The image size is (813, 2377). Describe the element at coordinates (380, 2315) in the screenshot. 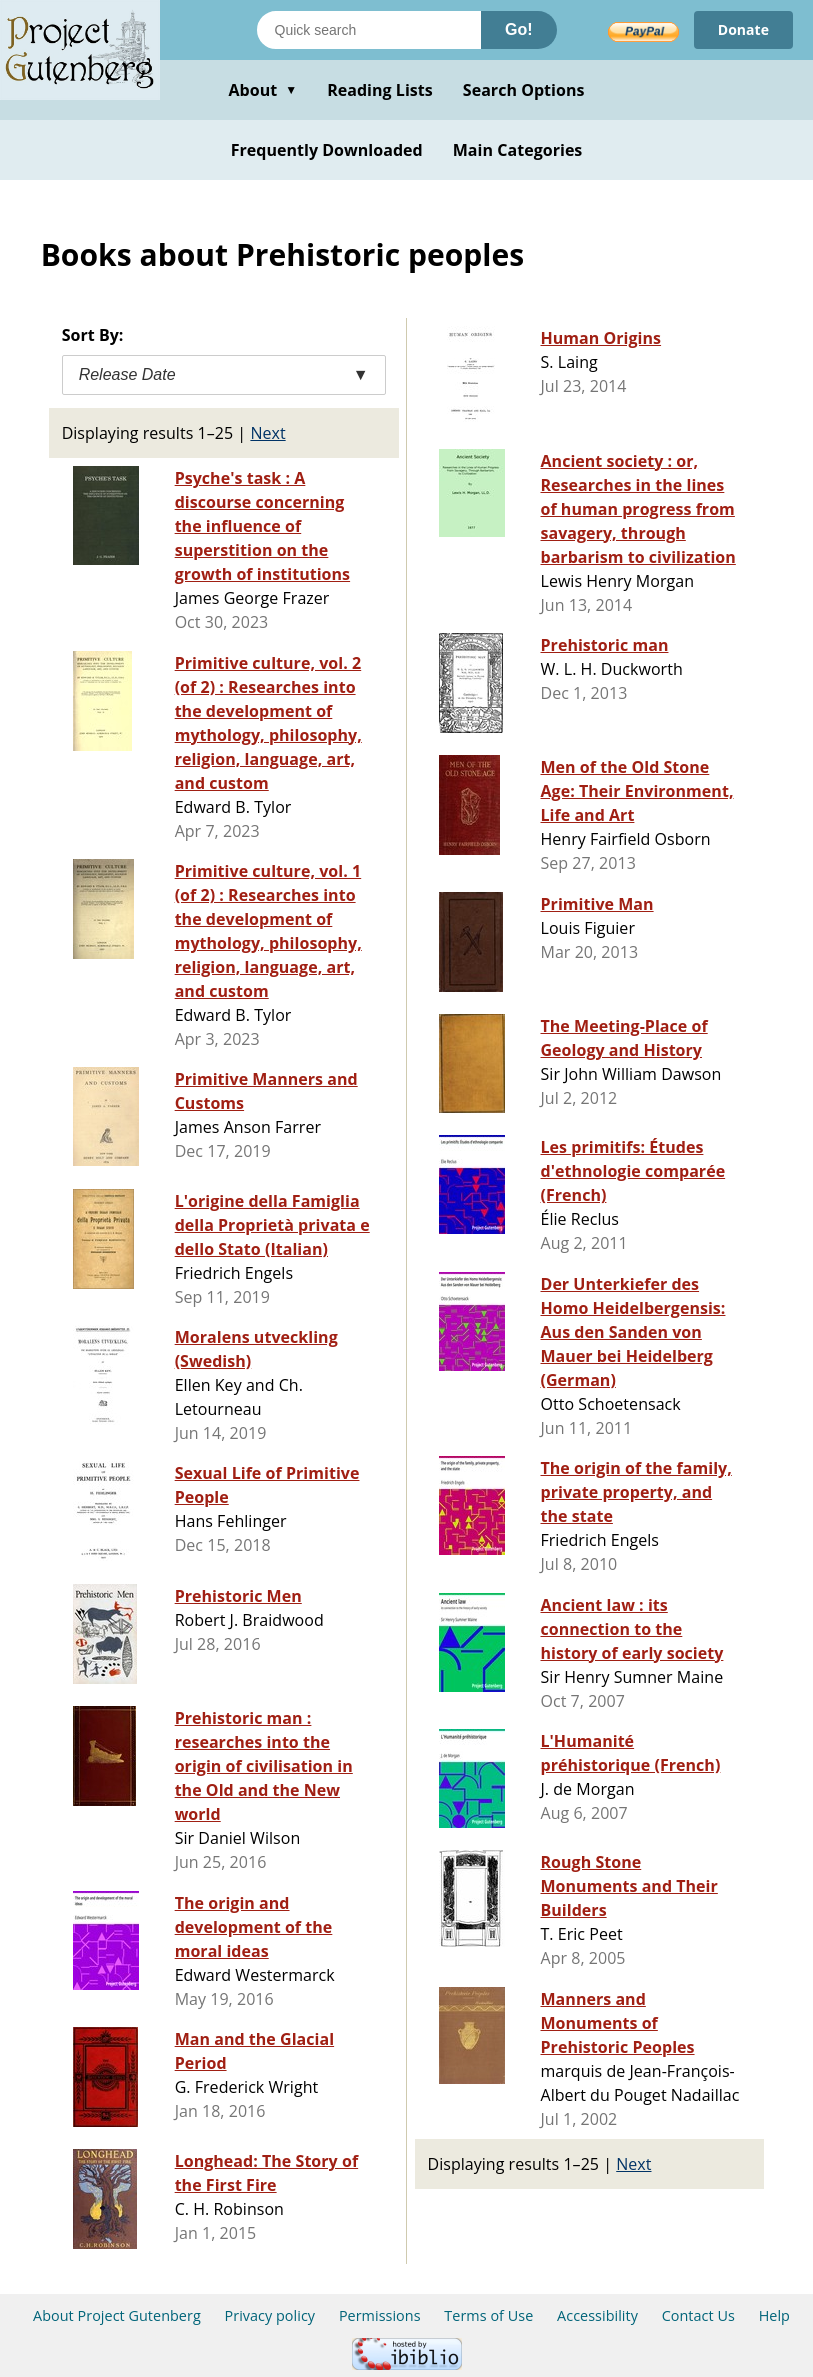

I see `Permissions` at that location.